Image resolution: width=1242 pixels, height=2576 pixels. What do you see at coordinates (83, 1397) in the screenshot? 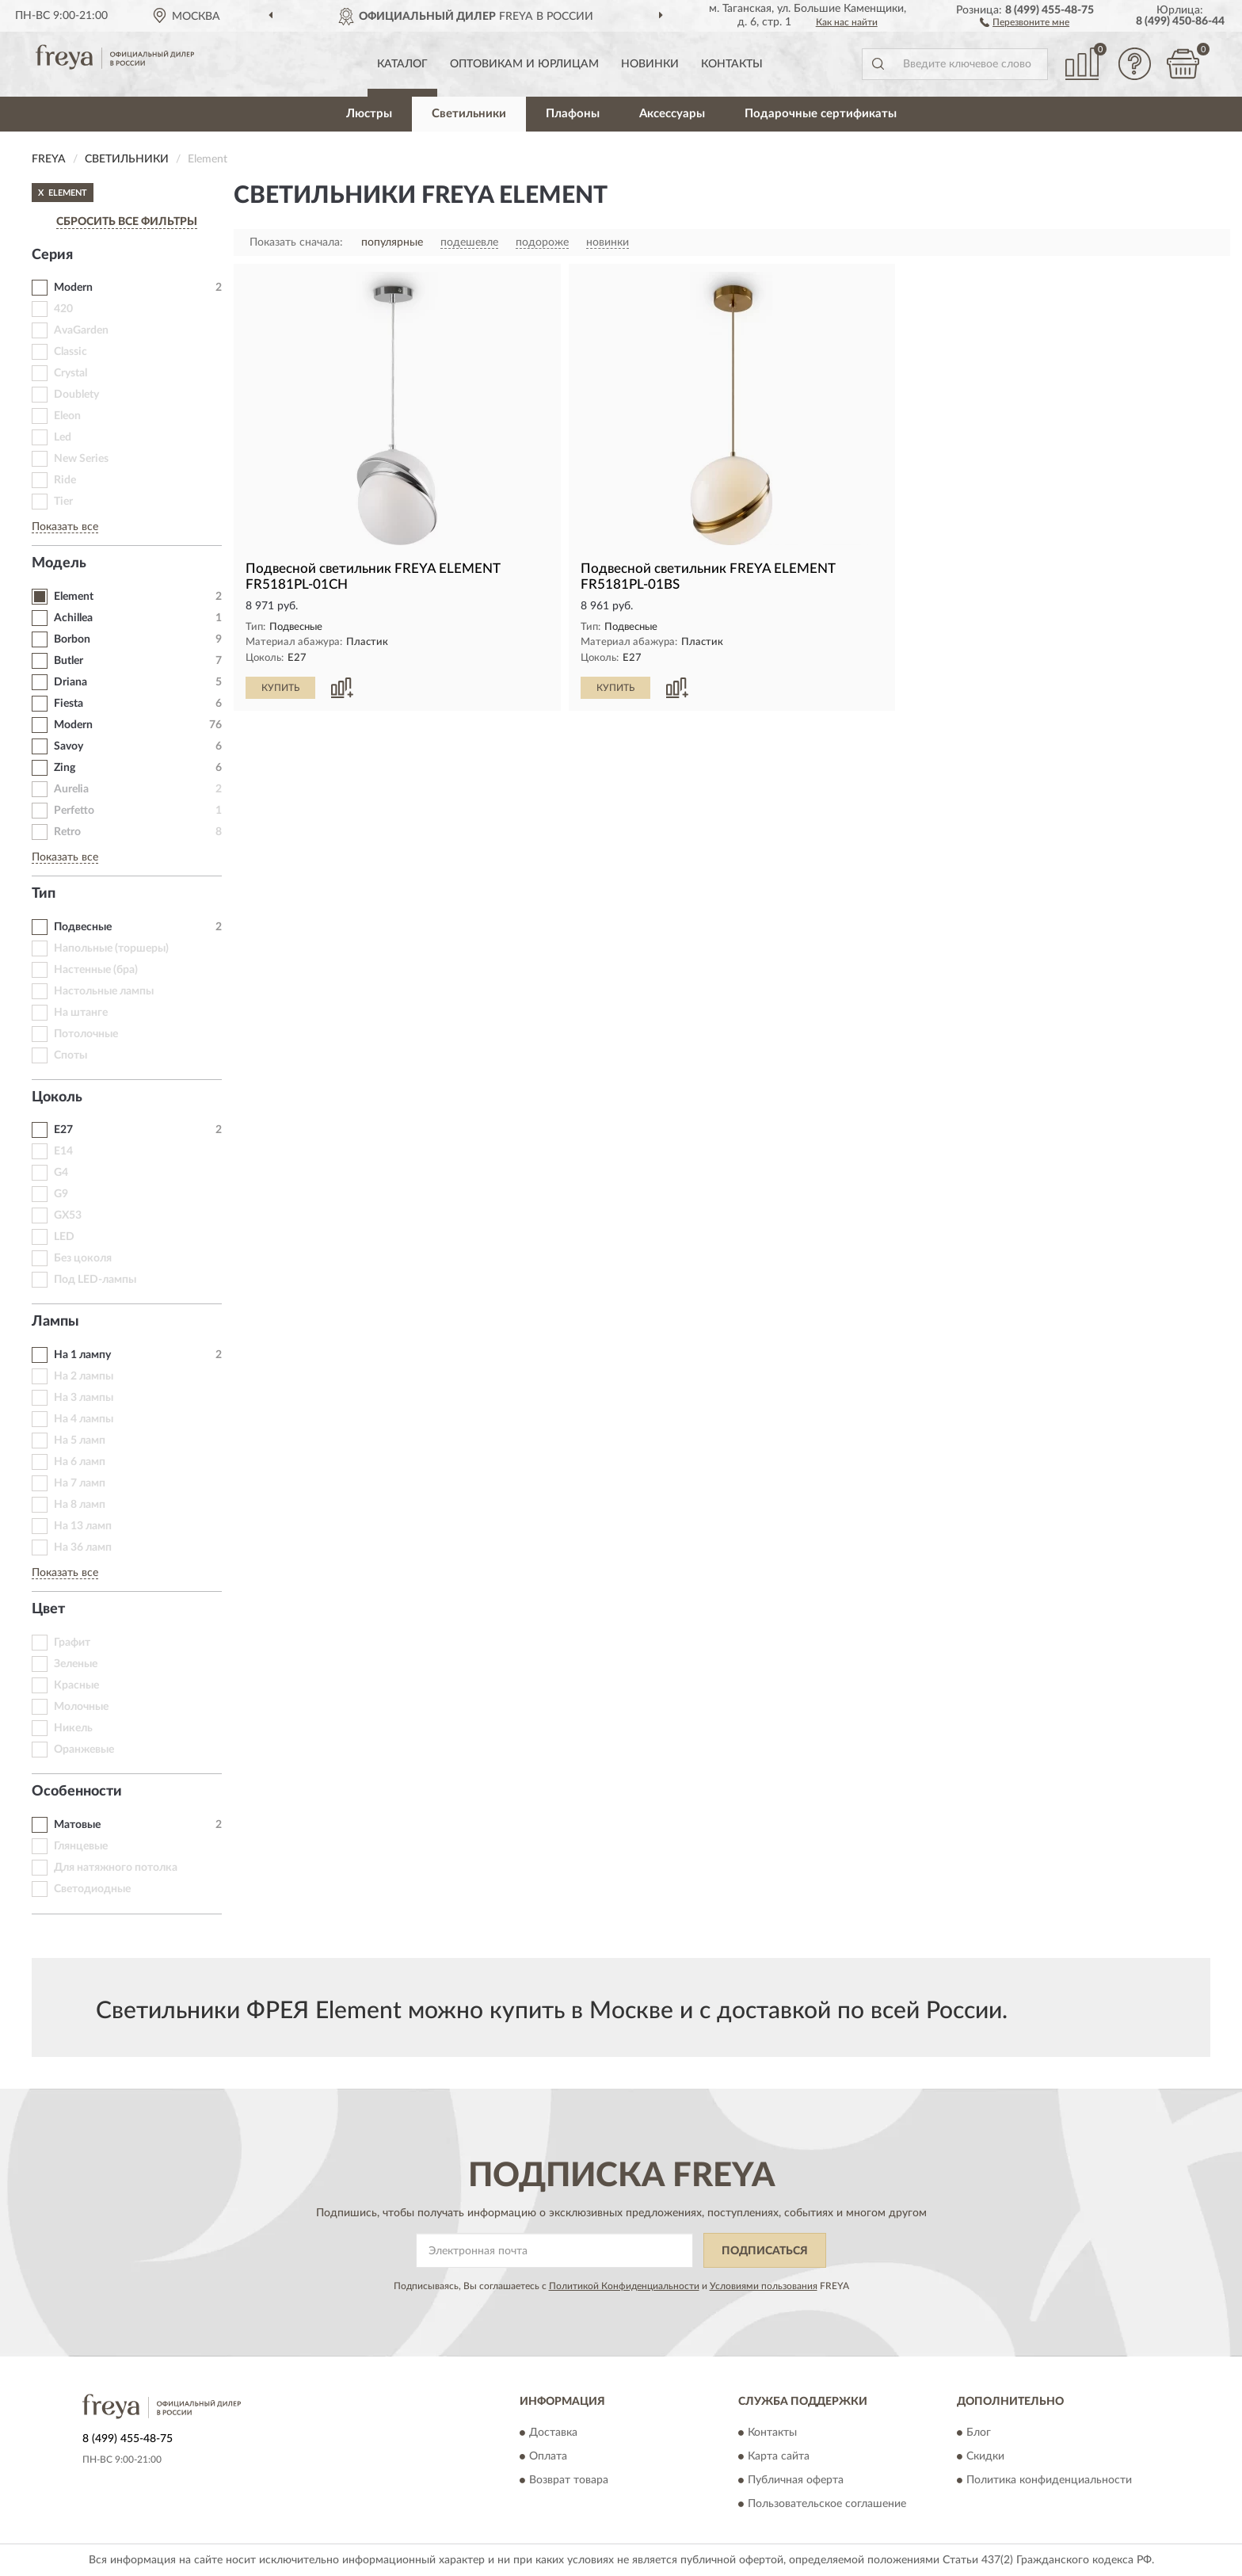
I see `На 3 лампы` at bounding box center [83, 1397].